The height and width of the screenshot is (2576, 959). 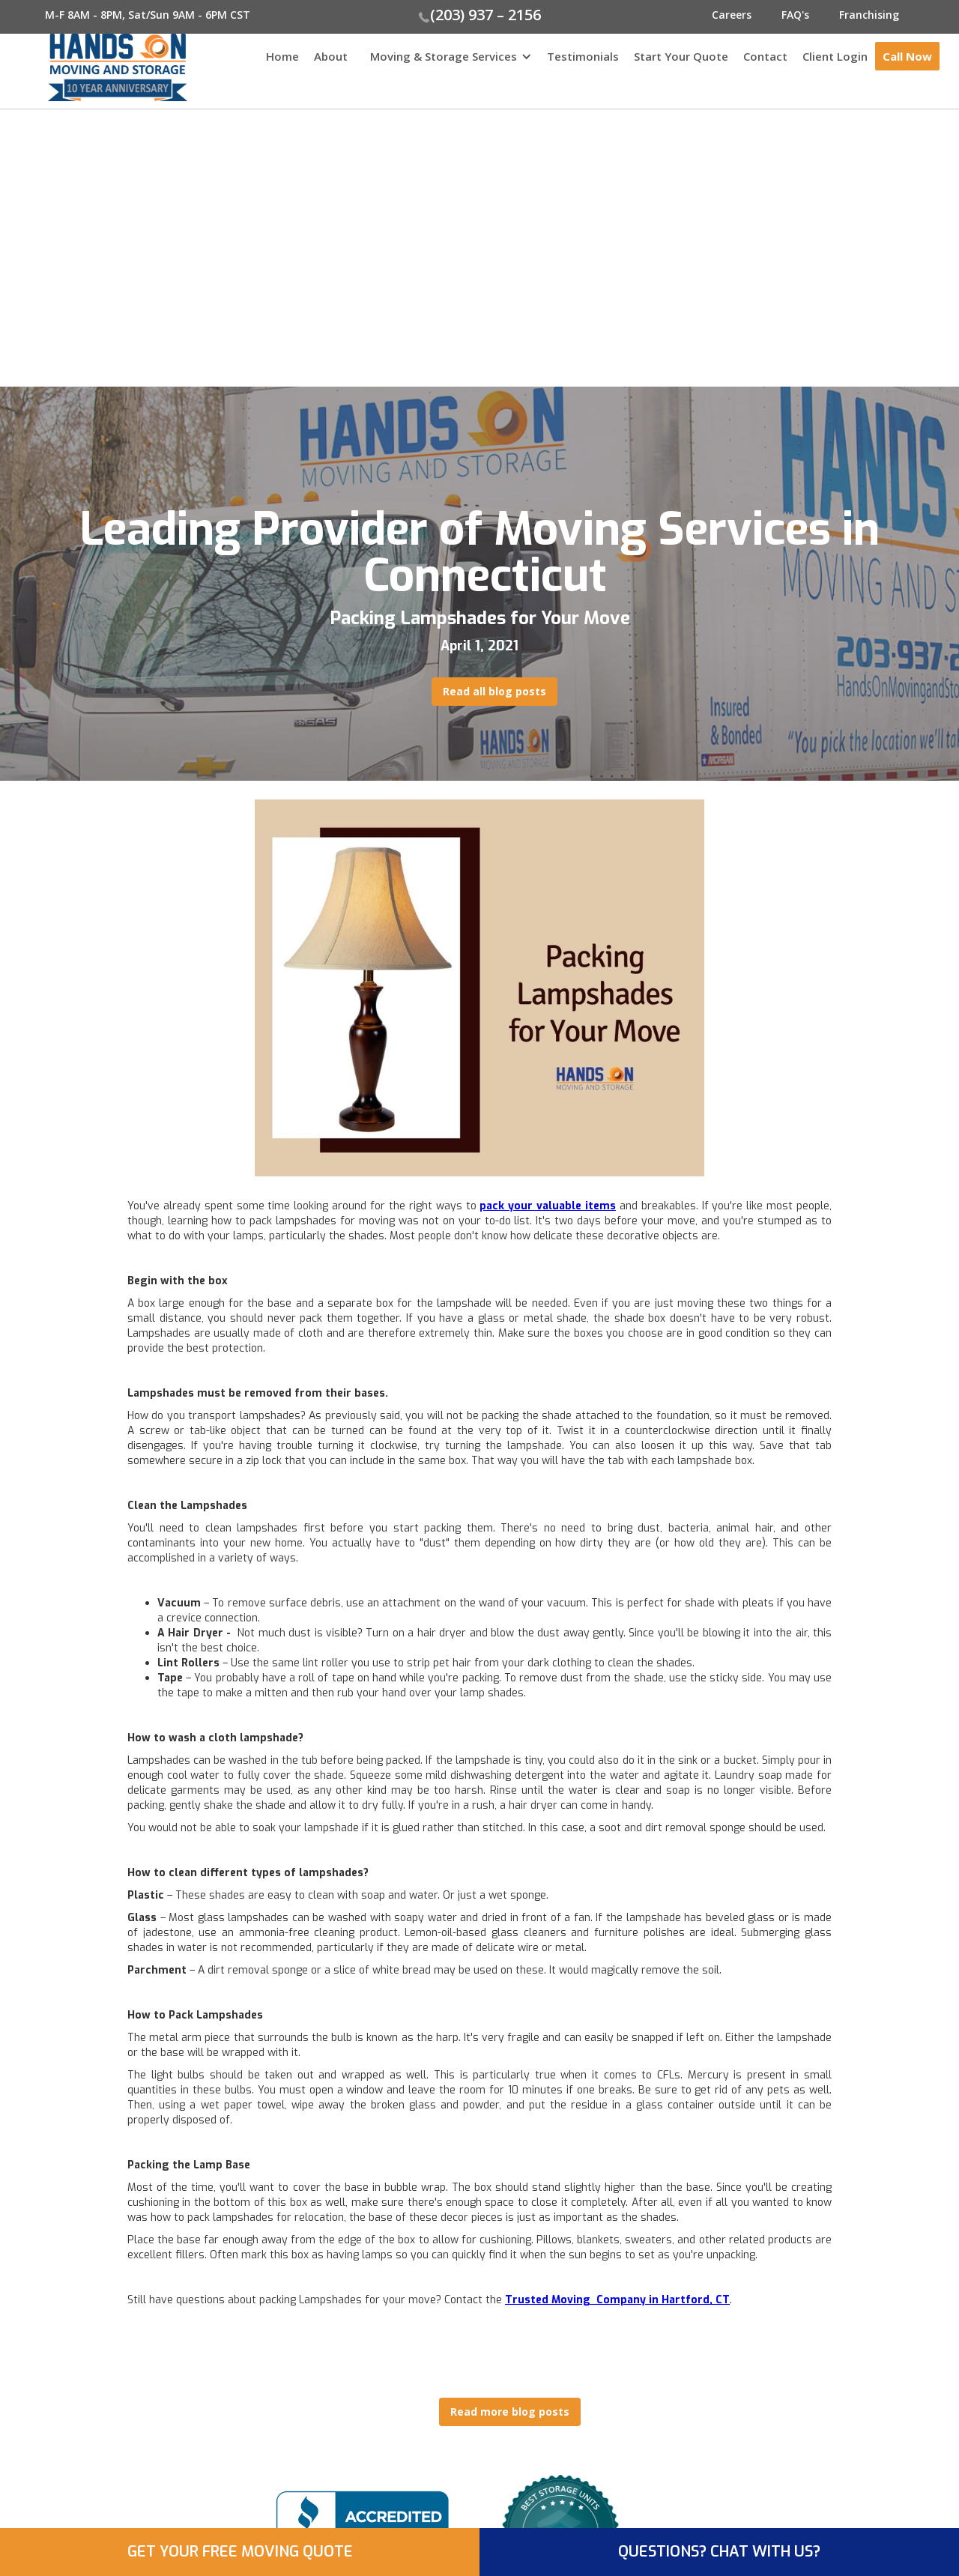 What do you see at coordinates (795, 14) in the screenshot?
I see `FAQ's` at bounding box center [795, 14].